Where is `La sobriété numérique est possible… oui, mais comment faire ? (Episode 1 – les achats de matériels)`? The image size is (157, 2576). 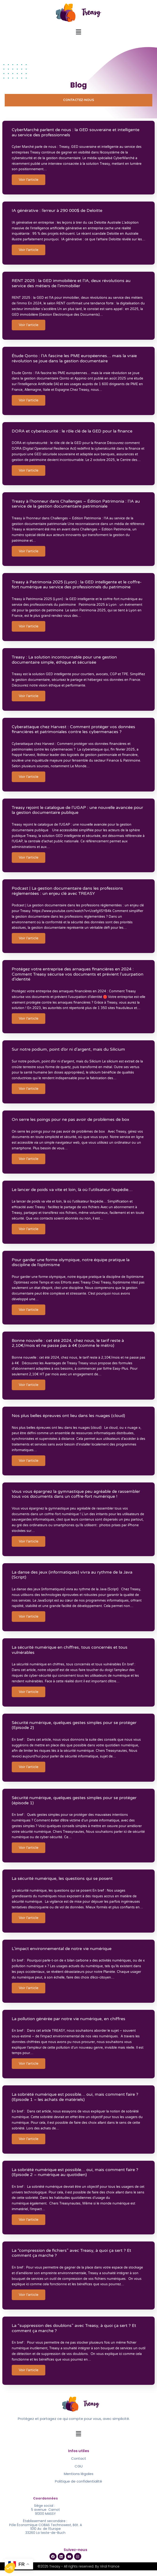
La sobriété numérique est possible… oui, mais comment faire ? (Episode 1 – les achats de matériels) is located at coordinates (75, 2097).